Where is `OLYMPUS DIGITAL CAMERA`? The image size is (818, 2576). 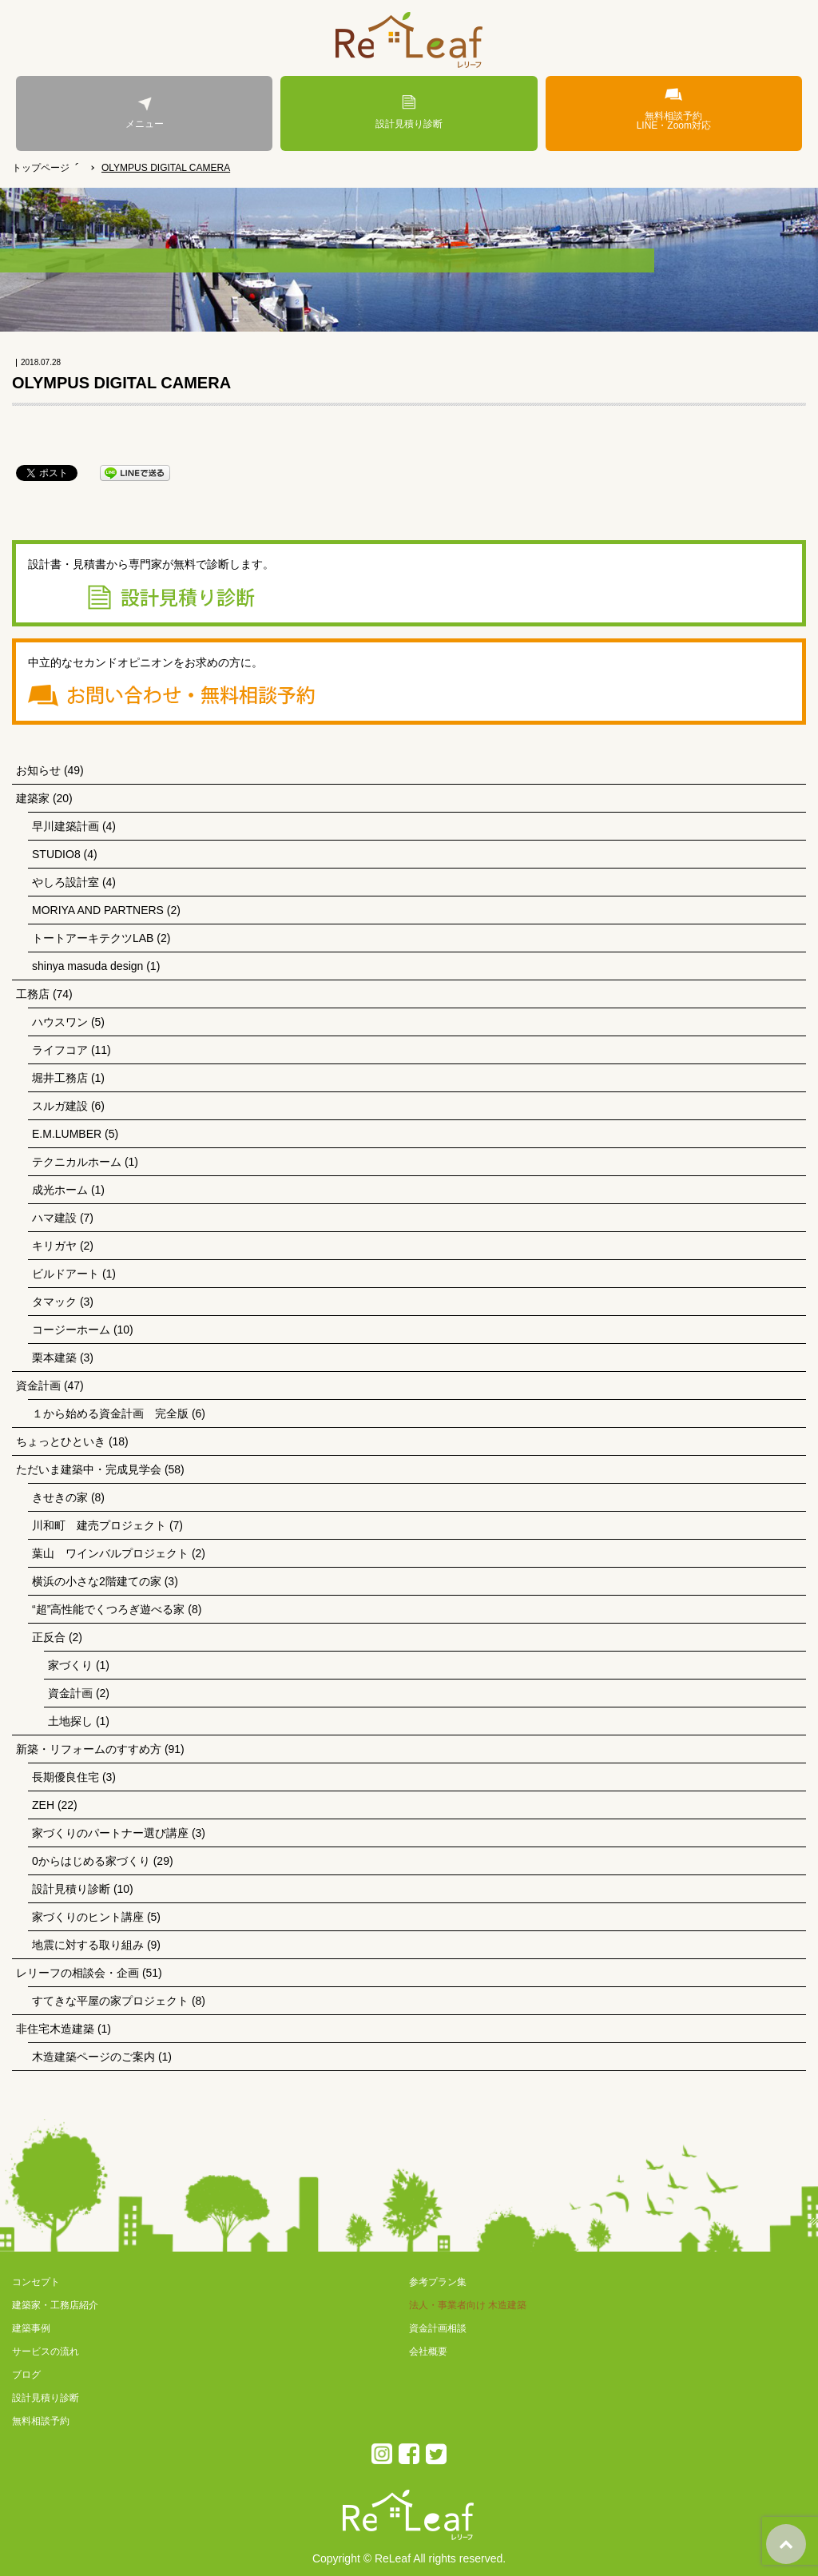
OLYMPUS DIGITAL CAMERA is located at coordinates (165, 167).